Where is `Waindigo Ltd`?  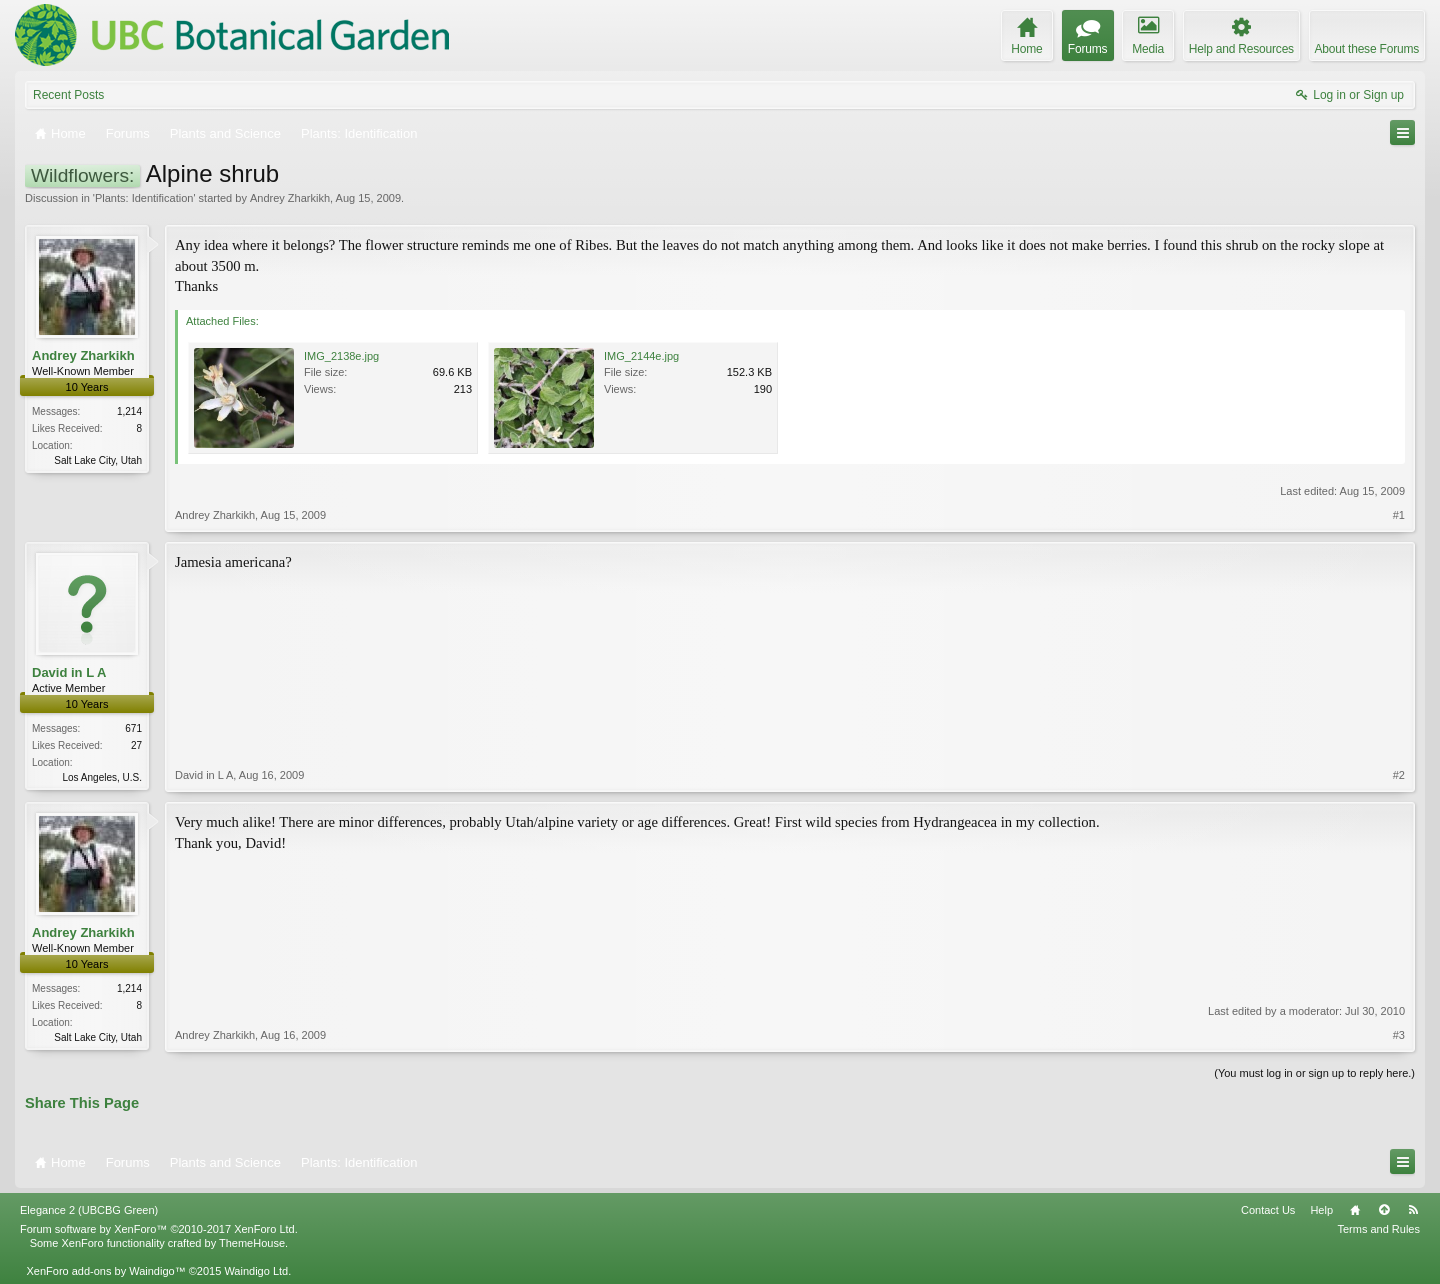 Waindigo Ltd is located at coordinates (256, 1271).